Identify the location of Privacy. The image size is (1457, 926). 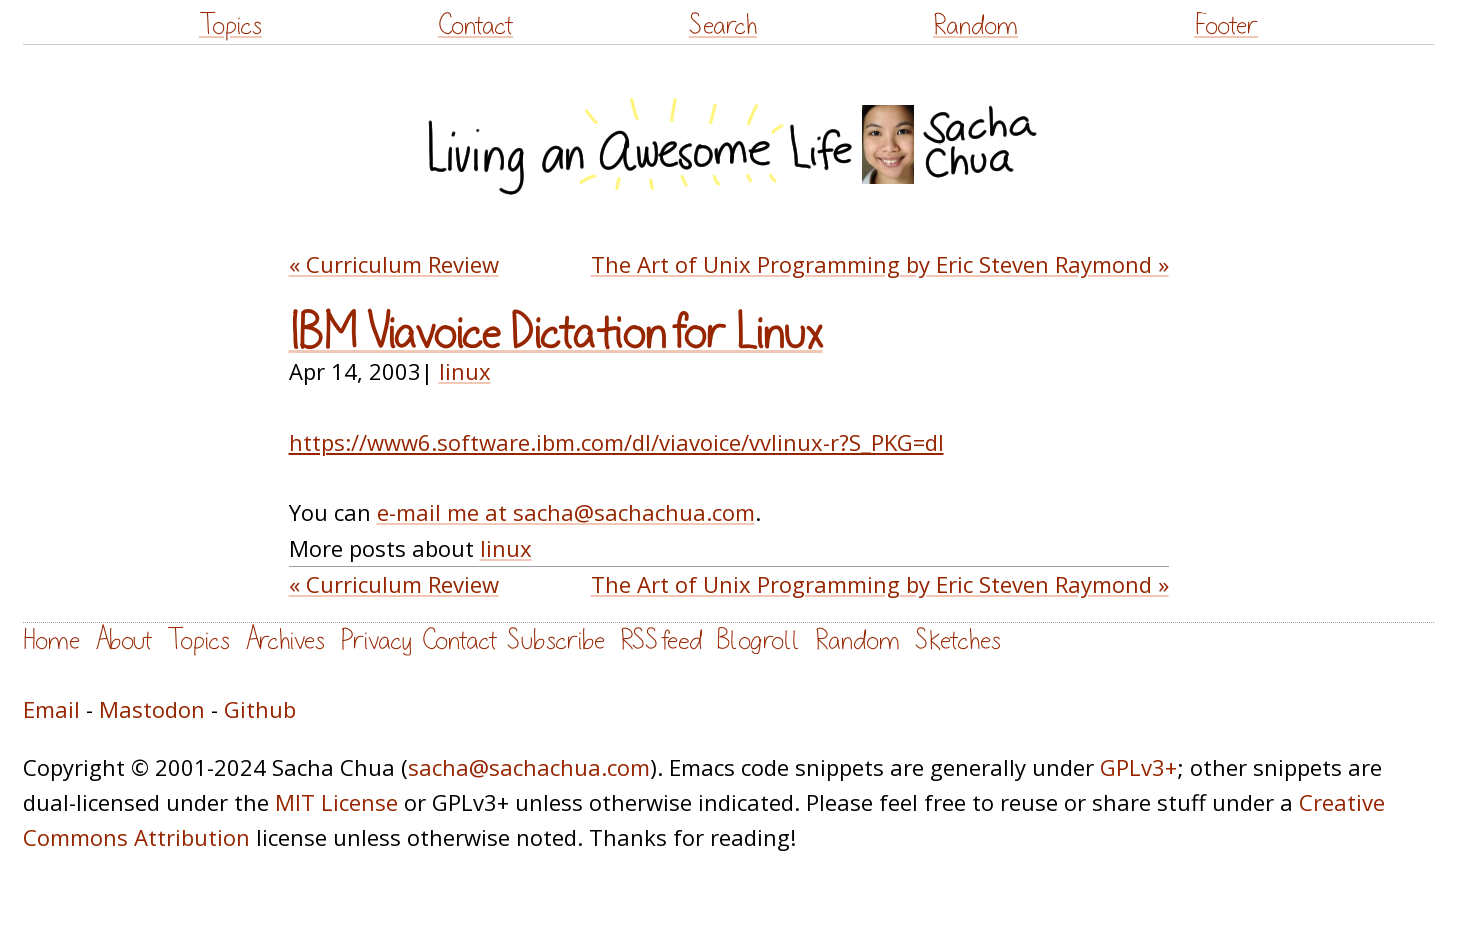
(376, 640).